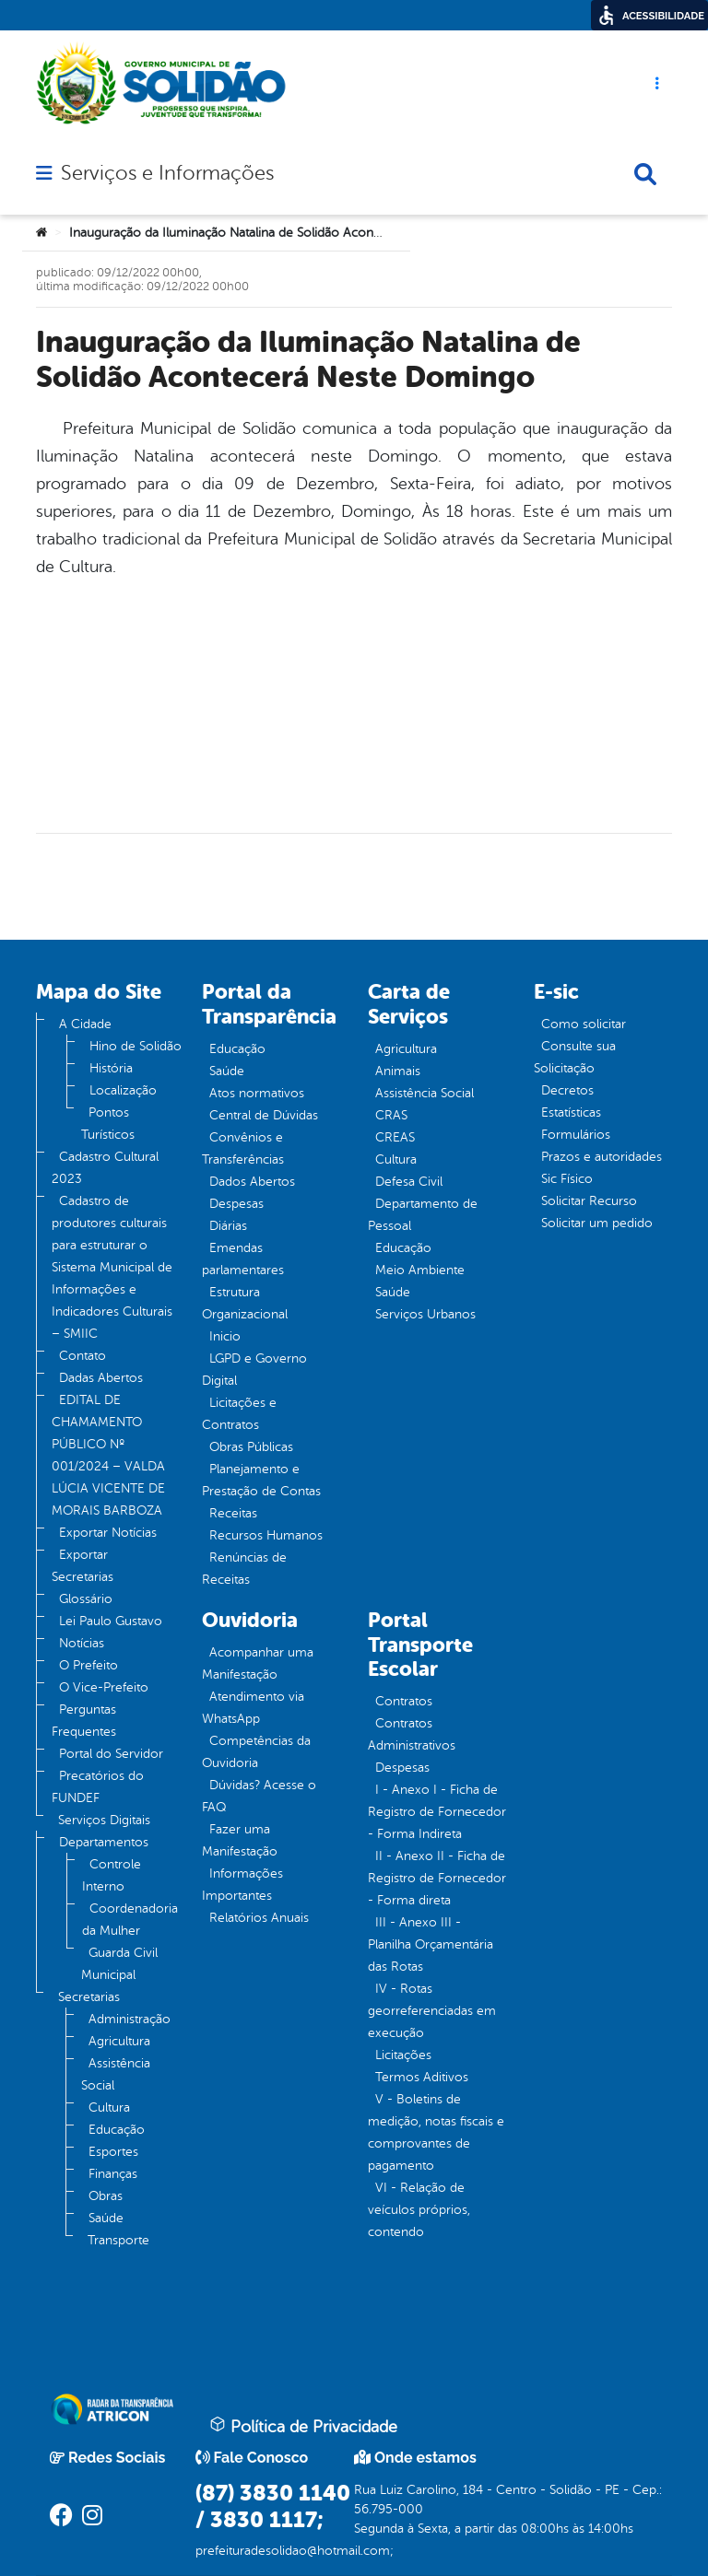 The height and width of the screenshot is (2576, 708). Describe the element at coordinates (84, 1721) in the screenshot. I see `Perguntas Frequentes` at that location.